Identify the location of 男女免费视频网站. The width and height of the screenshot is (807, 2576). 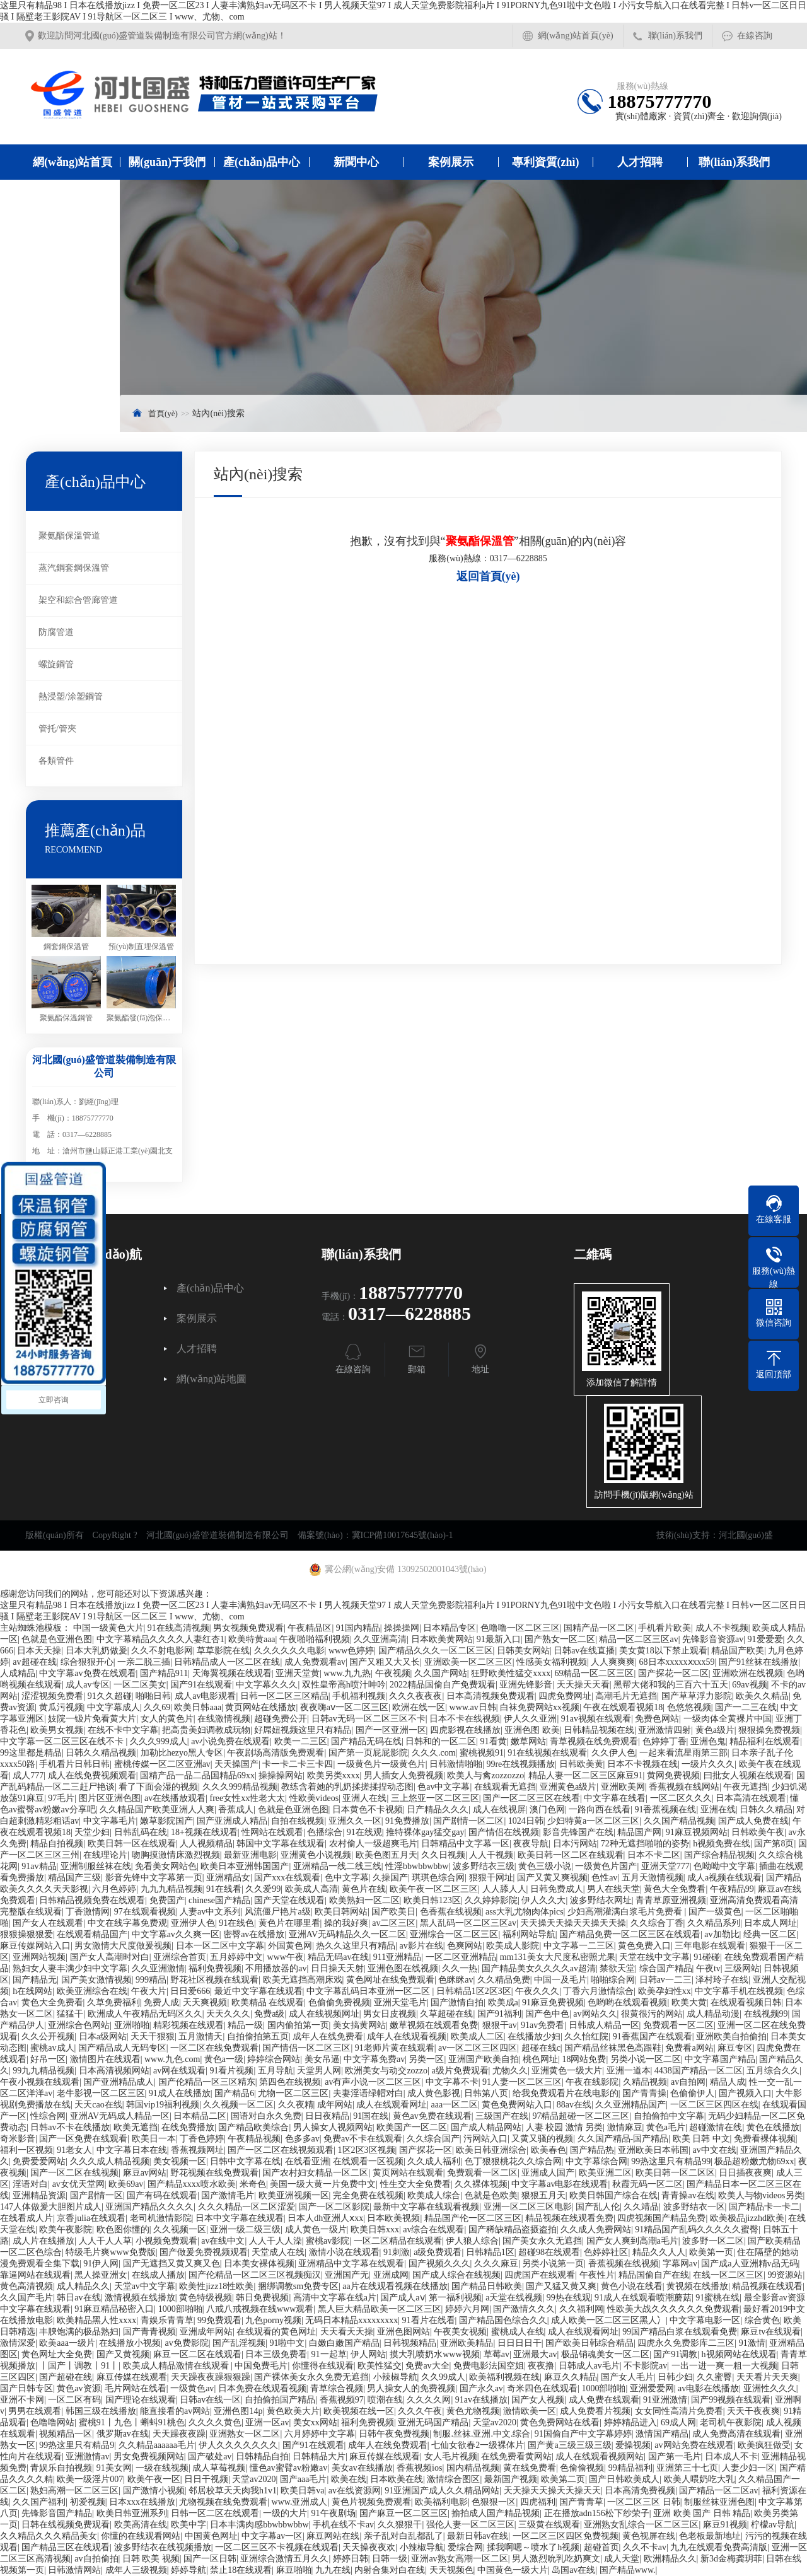
(148, 2456).